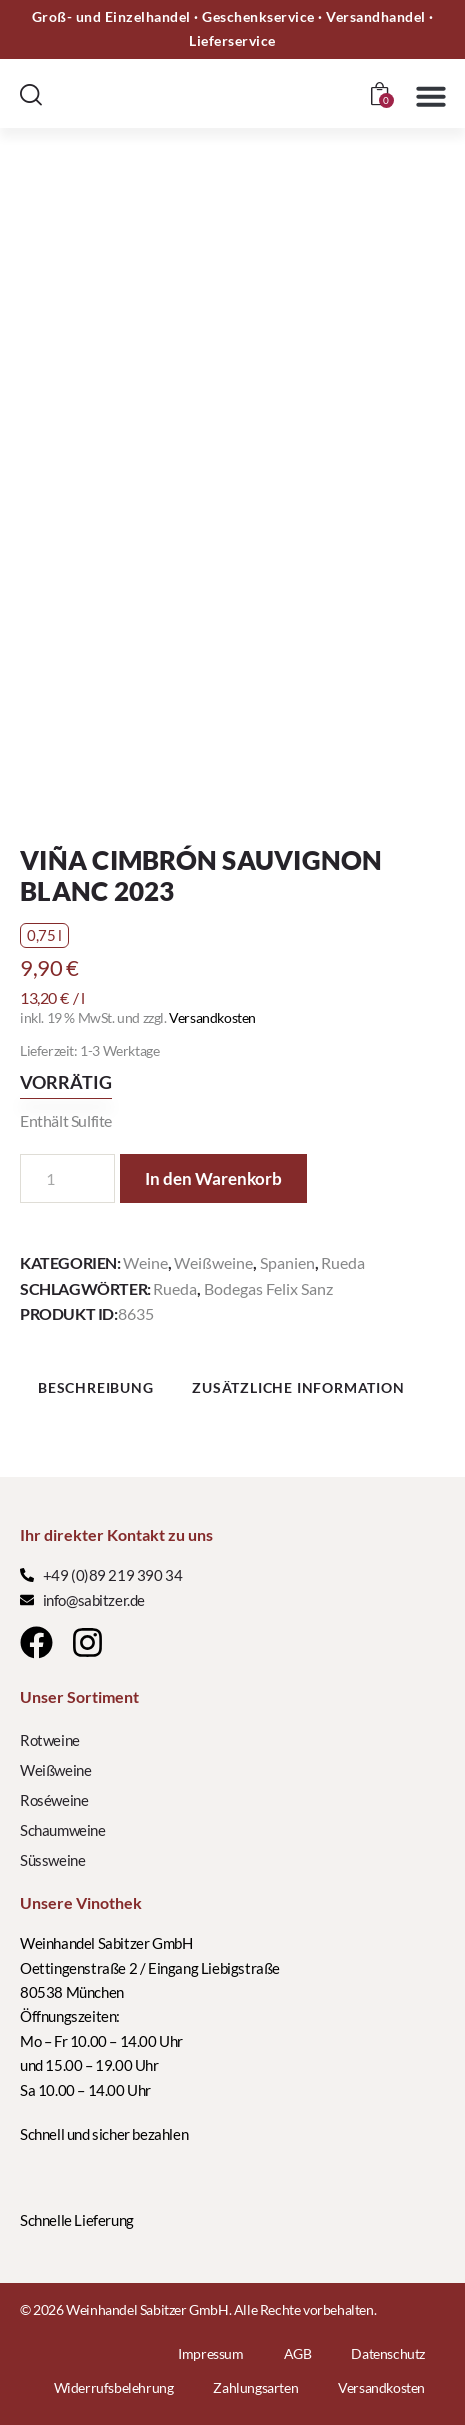 The width and height of the screenshot is (465, 2425). What do you see at coordinates (52, 1860) in the screenshot?
I see `Süssweine` at bounding box center [52, 1860].